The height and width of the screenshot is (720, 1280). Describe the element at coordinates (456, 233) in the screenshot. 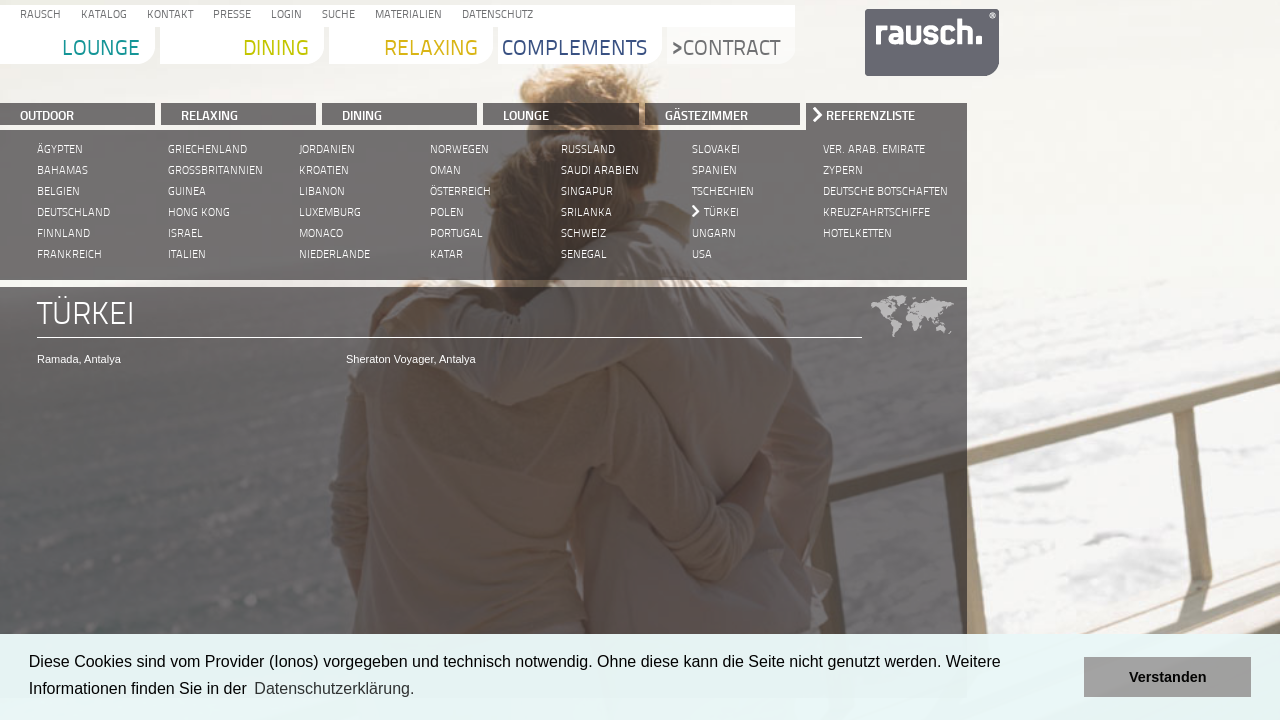

I see `Portugal` at that location.